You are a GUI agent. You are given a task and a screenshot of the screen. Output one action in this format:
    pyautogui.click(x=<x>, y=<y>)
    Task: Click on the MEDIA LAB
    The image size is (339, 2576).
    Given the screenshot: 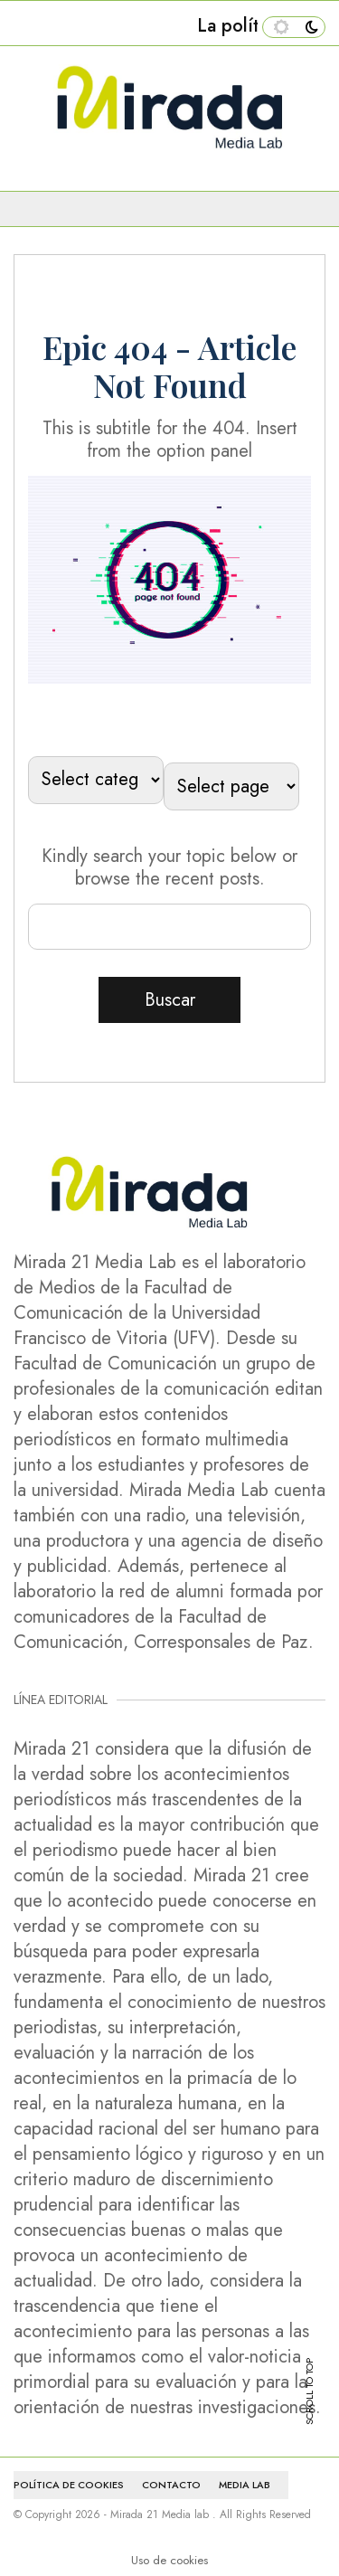 What is the action you would take?
    pyautogui.click(x=244, y=2484)
    